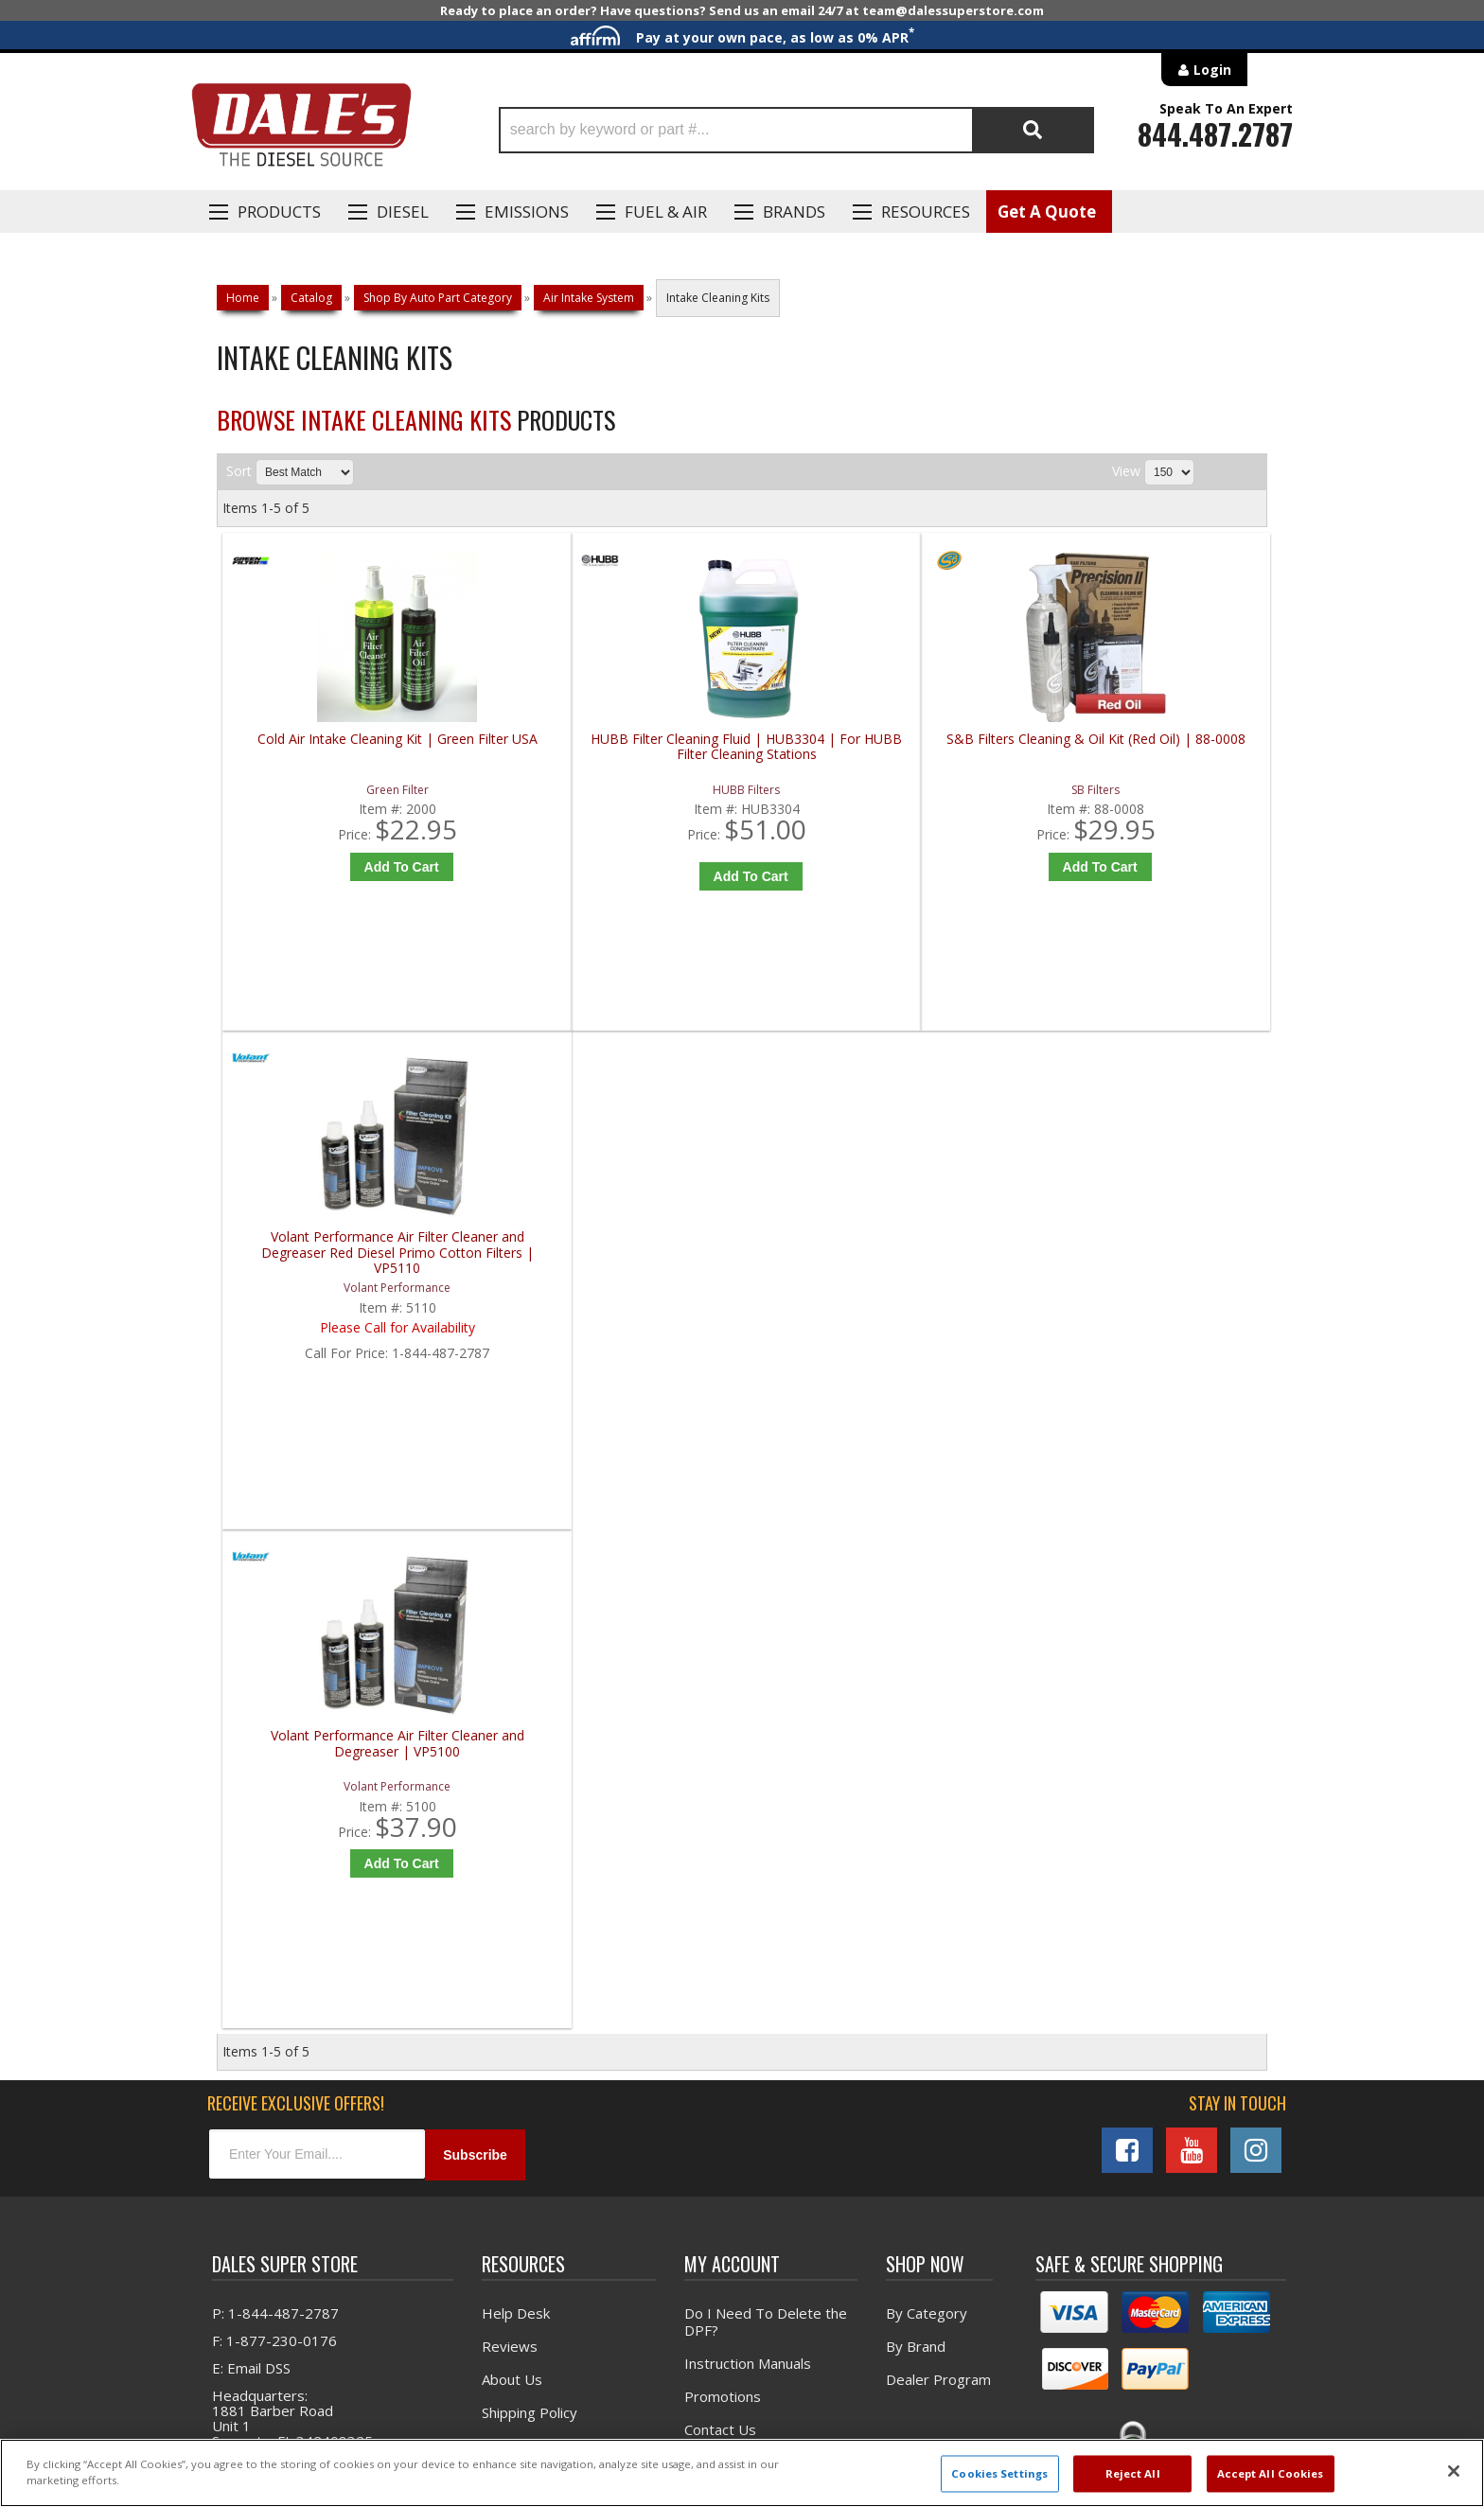  Describe the element at coordinates (1132, 2473) in the screenshot. I see `Reject All` at that location.